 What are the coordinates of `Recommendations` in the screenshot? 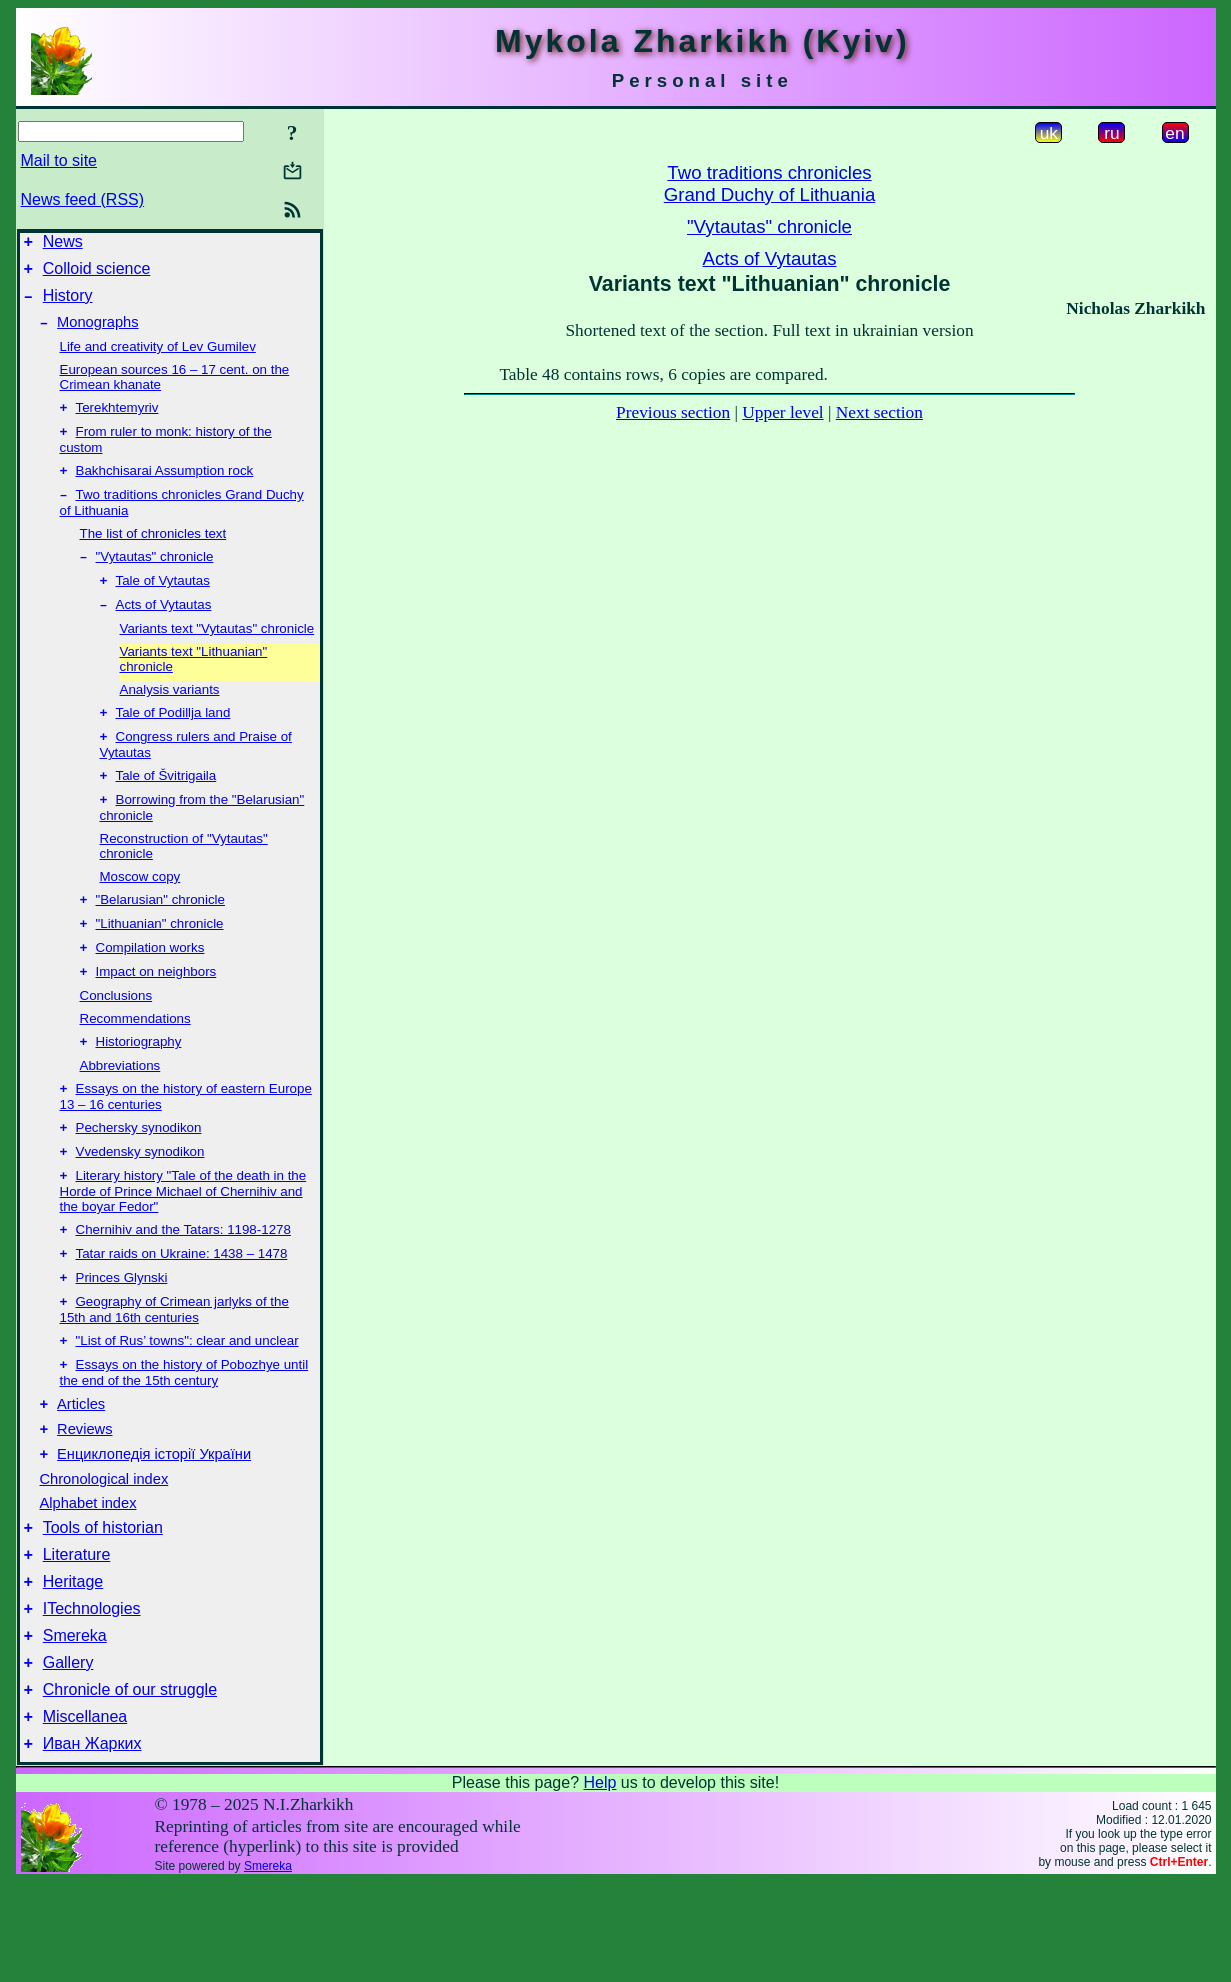 It's located at (135, 1060).